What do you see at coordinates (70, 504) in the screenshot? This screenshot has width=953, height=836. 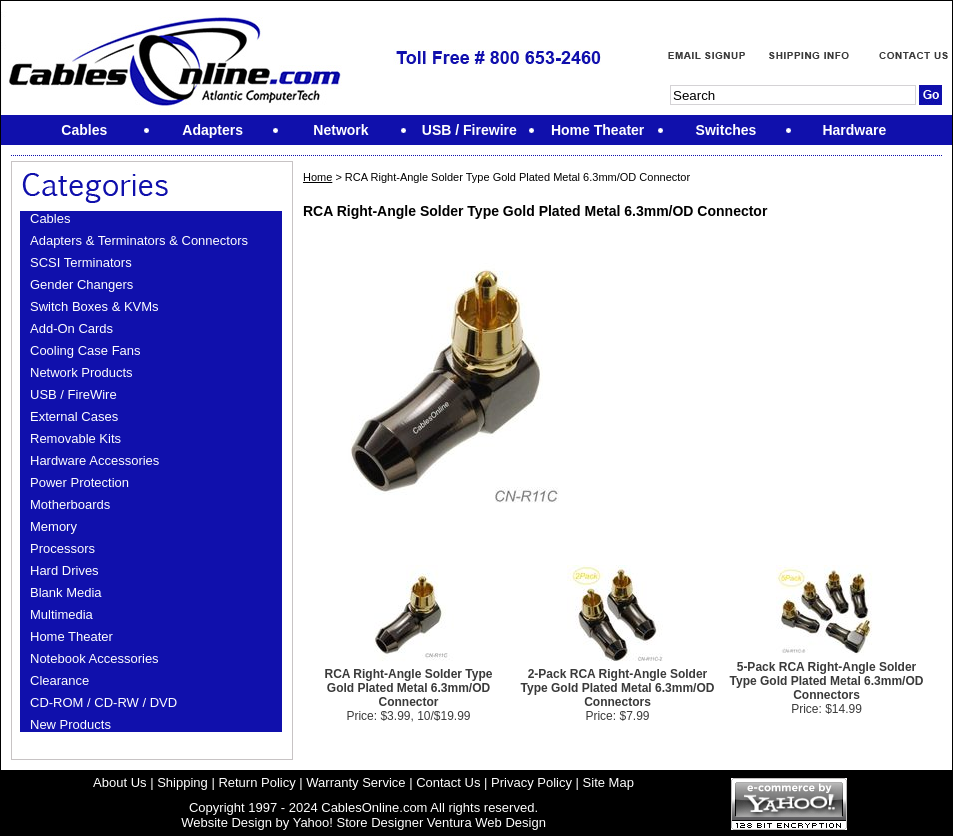 I see `Motherboards` at bounding box center [70, 504].